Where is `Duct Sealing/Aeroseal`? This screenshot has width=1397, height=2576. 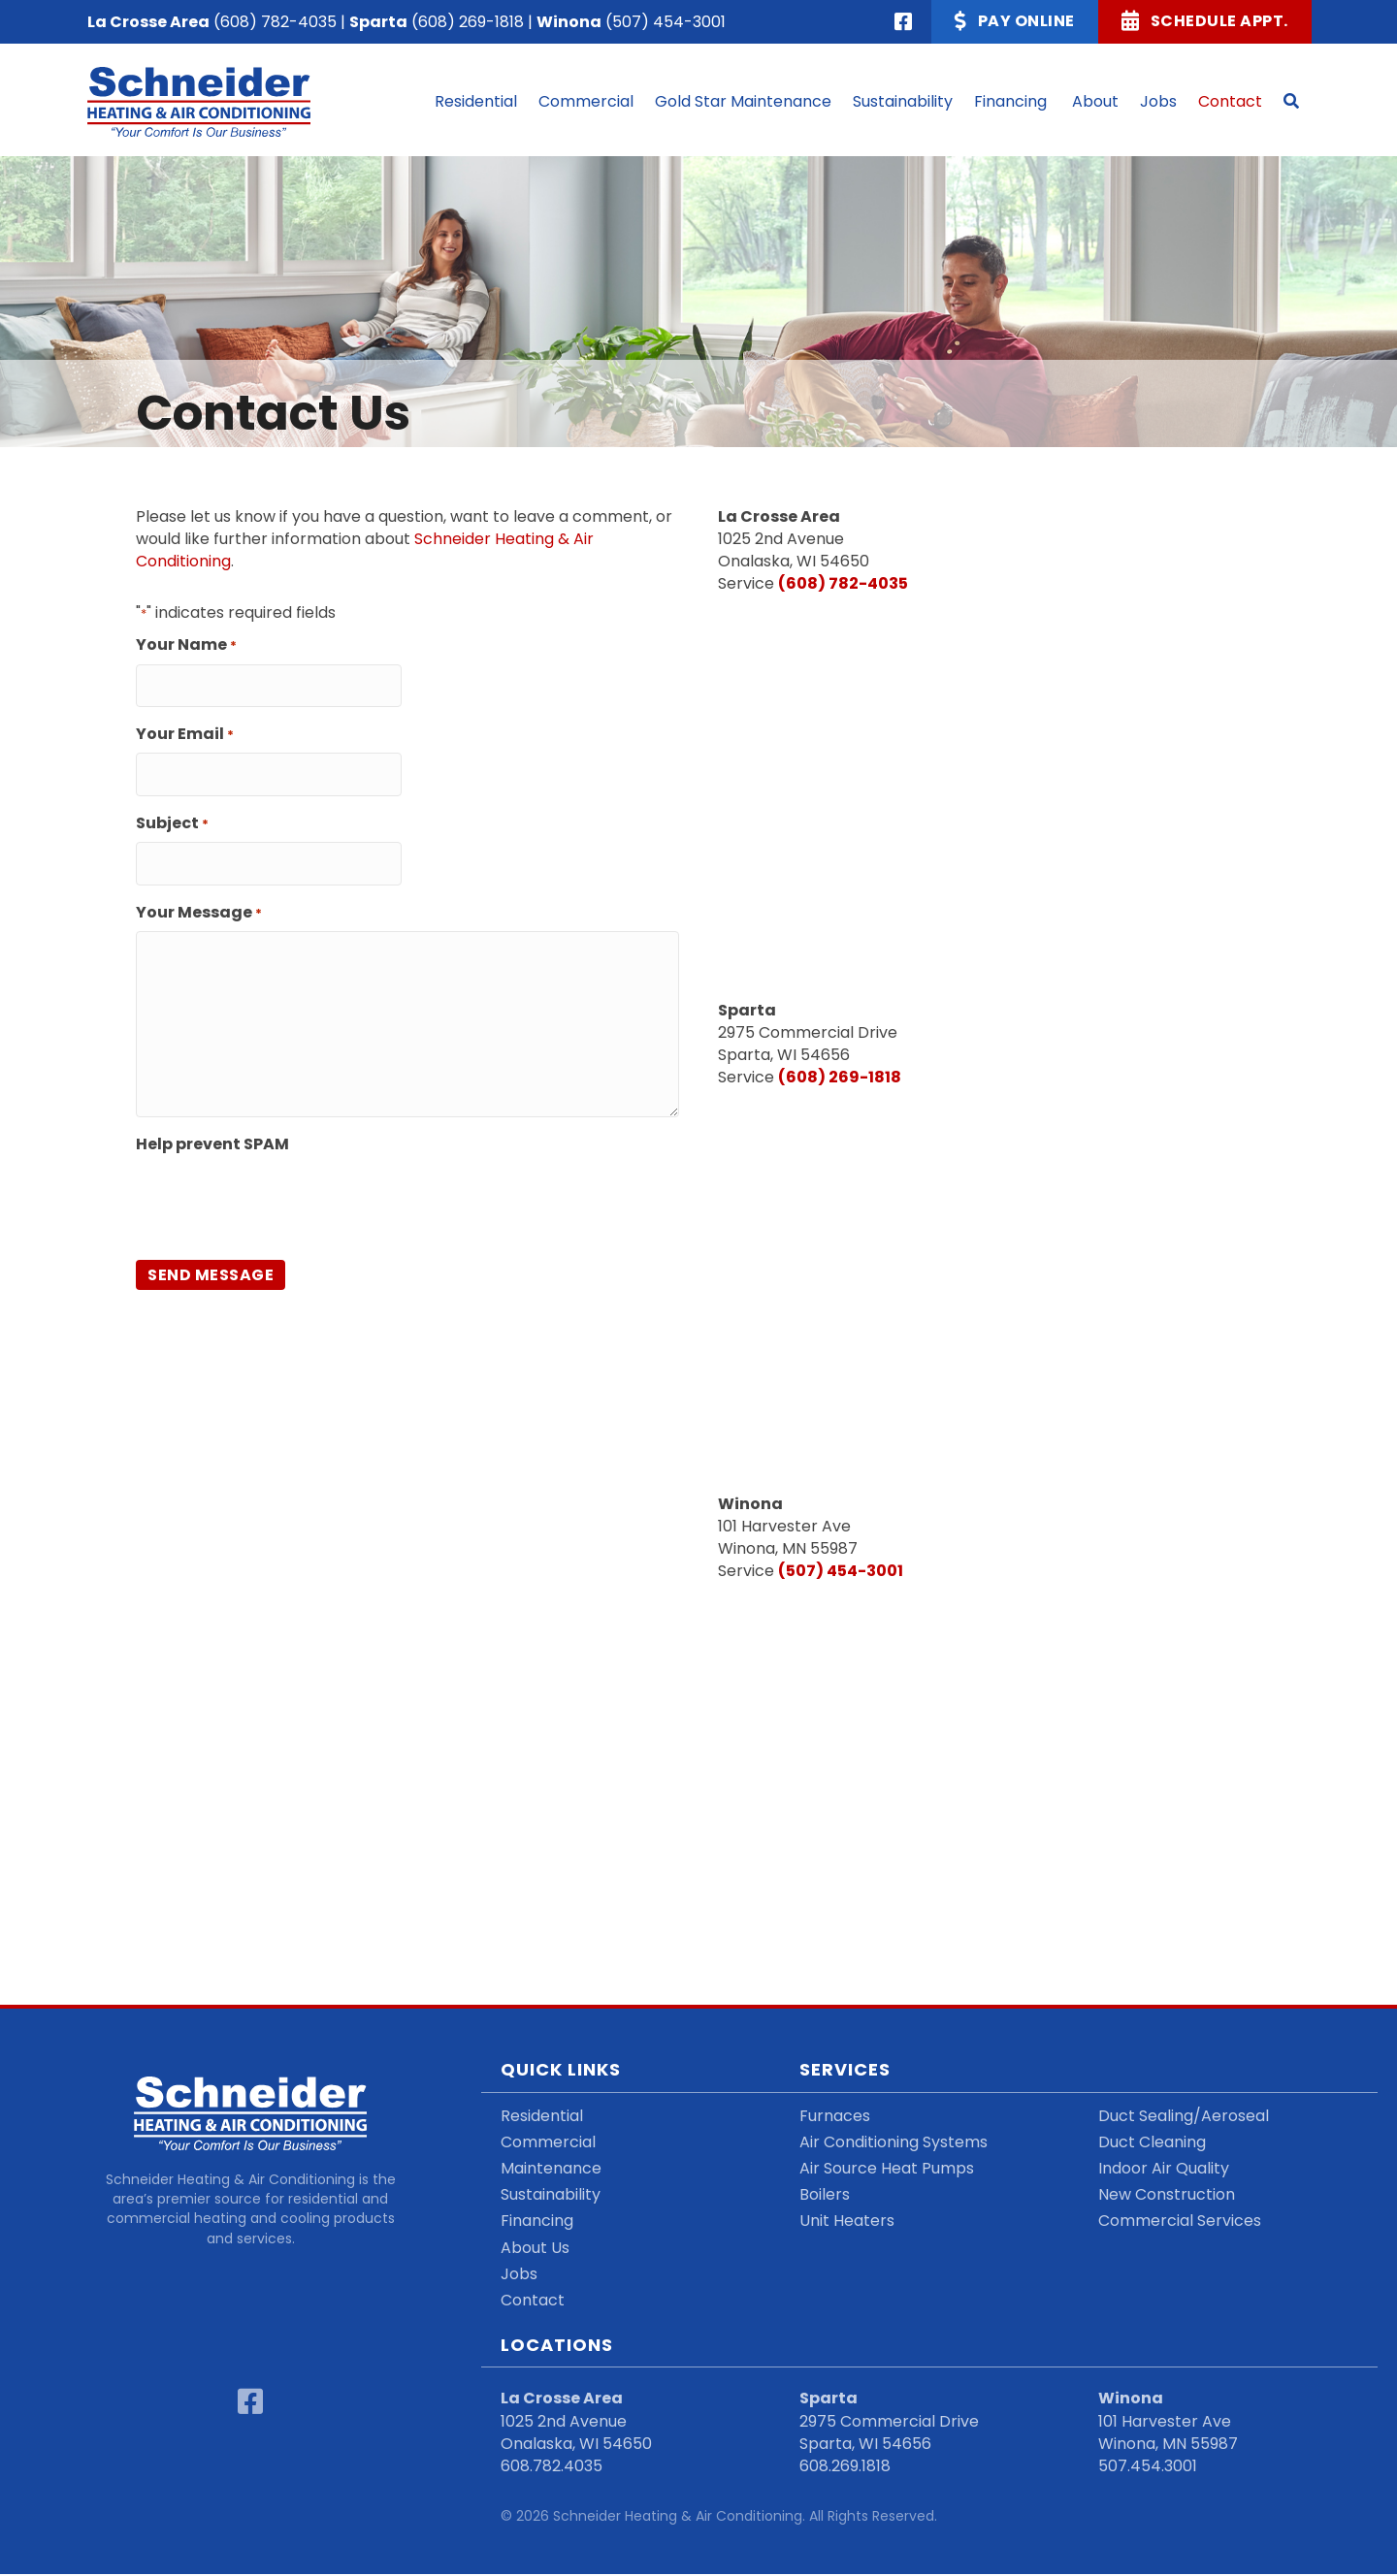 Duct Sealing/Aeroseal is located at coordinates (1183, 2117).